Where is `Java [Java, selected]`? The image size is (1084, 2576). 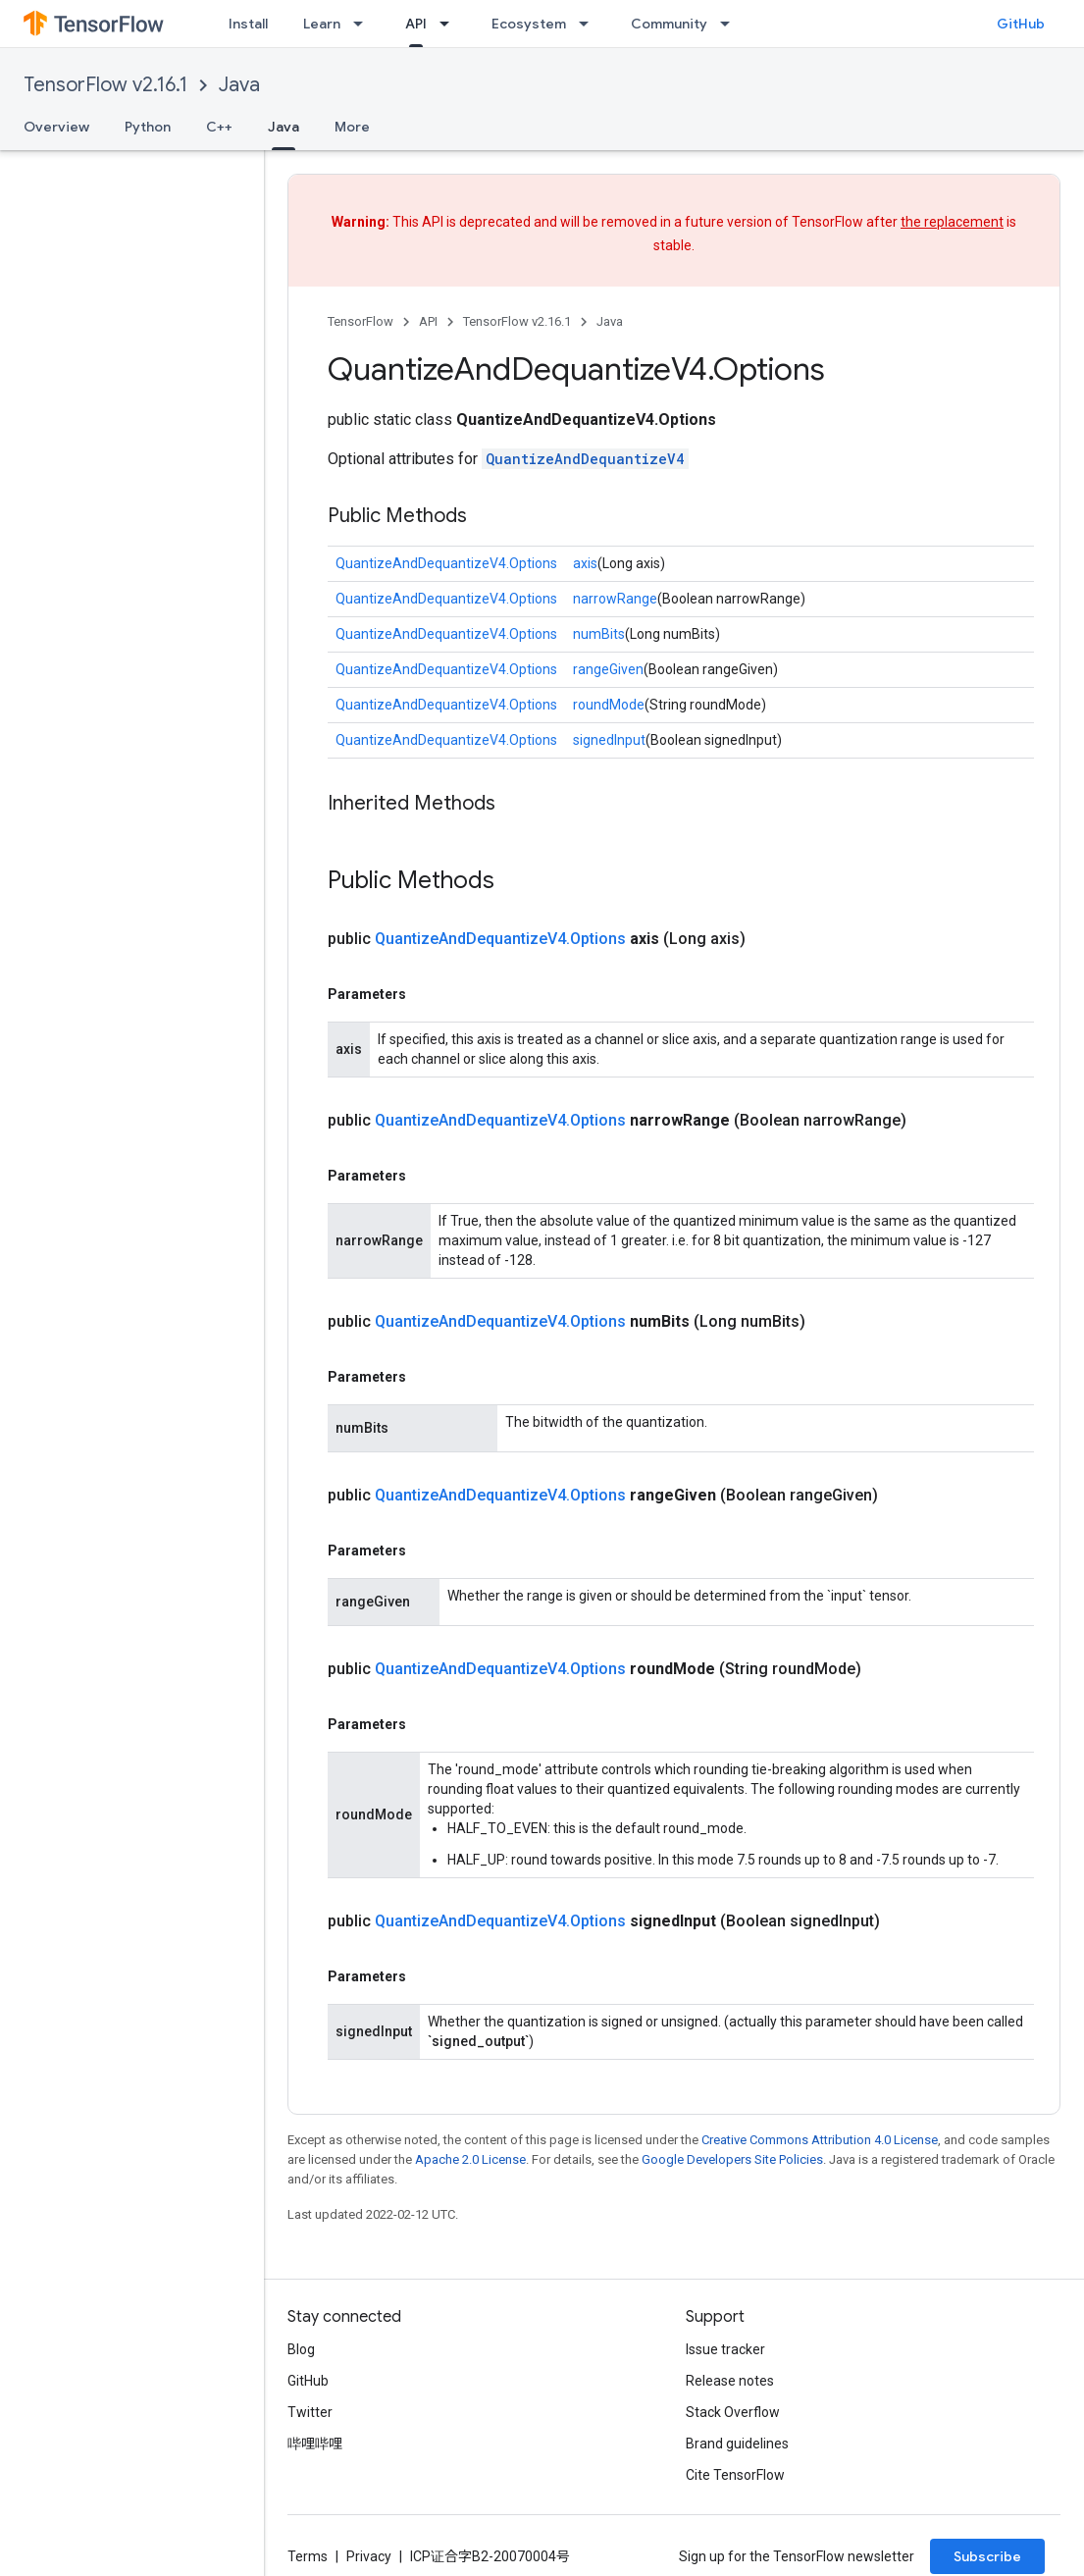
Java [Java, selected] is located at coordinates (283, 126).